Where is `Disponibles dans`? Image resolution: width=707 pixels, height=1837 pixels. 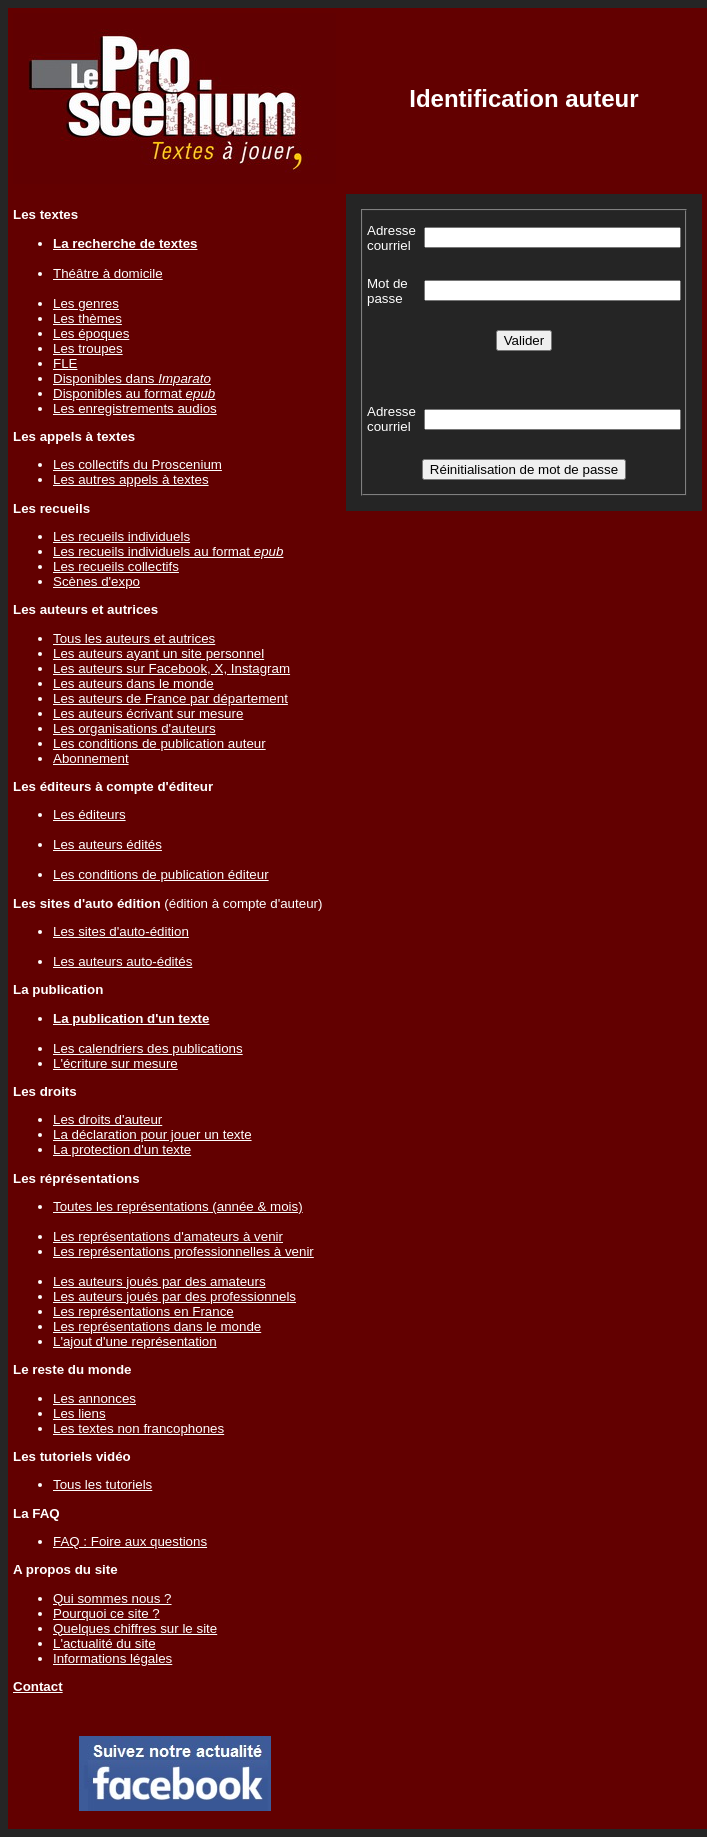
Disponibles dans is located at coordinates (132, 378).